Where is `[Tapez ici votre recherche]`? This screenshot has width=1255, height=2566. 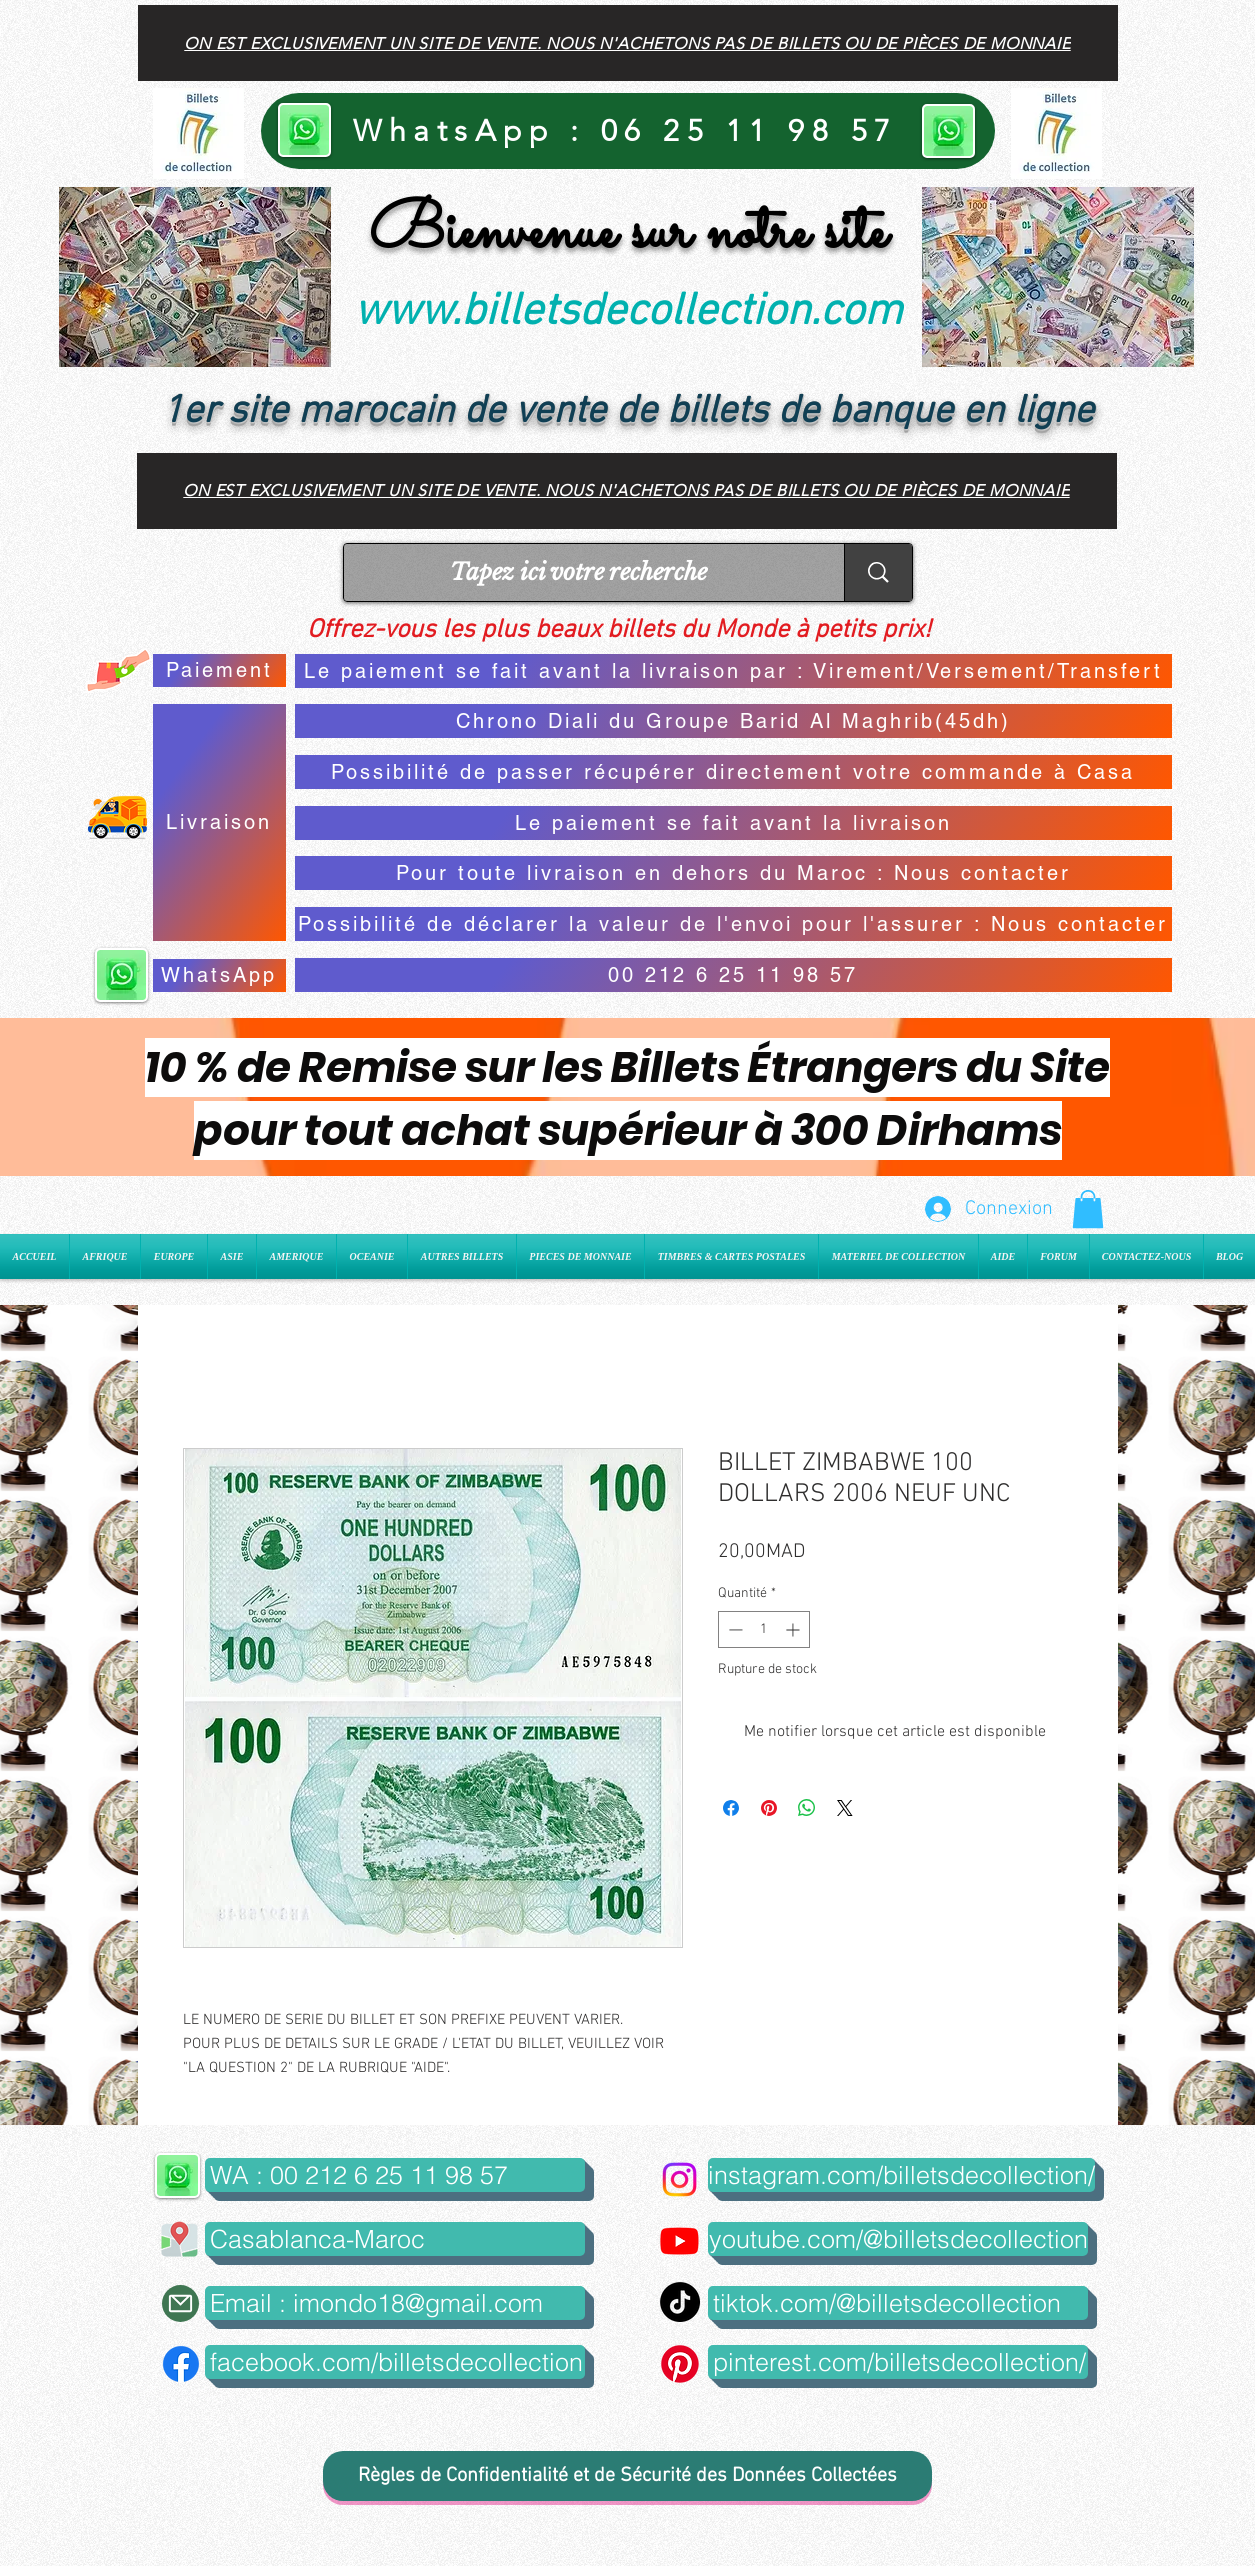 [Tapez ici votre recherche] is located at coordinates (579, 572).